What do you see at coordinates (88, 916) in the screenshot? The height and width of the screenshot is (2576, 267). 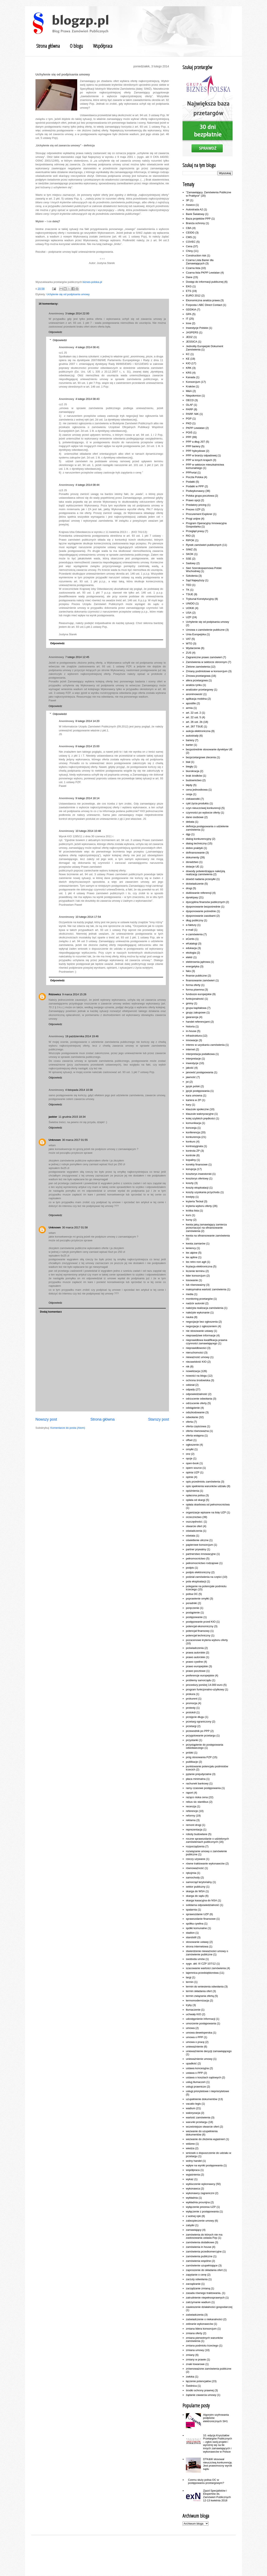 I see `10 lutego 2014 17:54` at bounding box center [88, 916].